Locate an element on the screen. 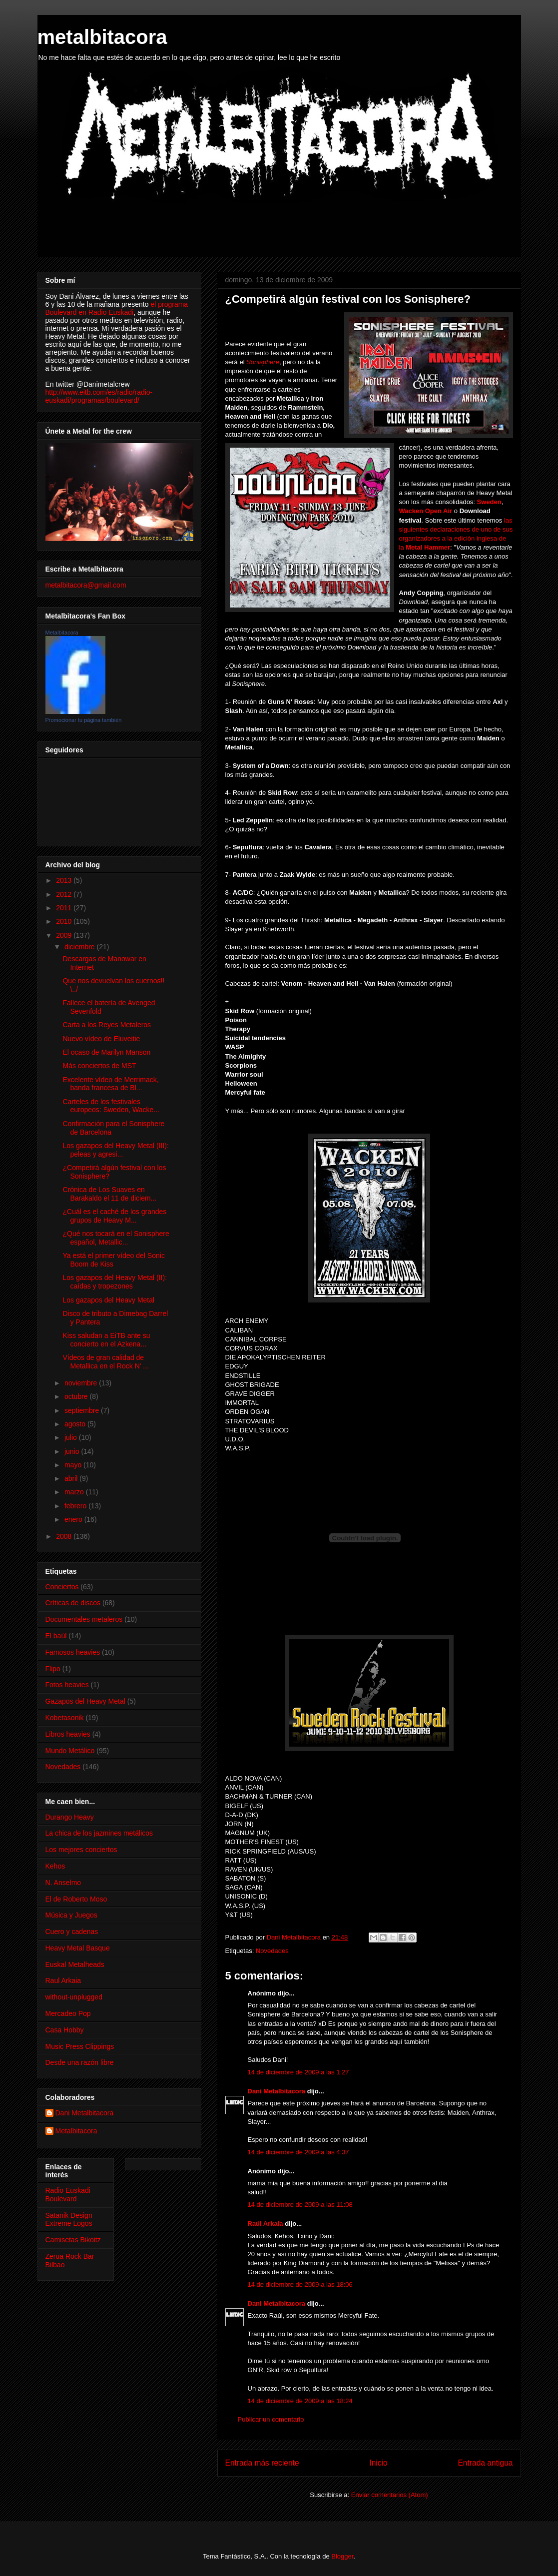  Vídeos de gran calidad de Metallica en el Rock N' ... is located at coordinates (105, 1361).